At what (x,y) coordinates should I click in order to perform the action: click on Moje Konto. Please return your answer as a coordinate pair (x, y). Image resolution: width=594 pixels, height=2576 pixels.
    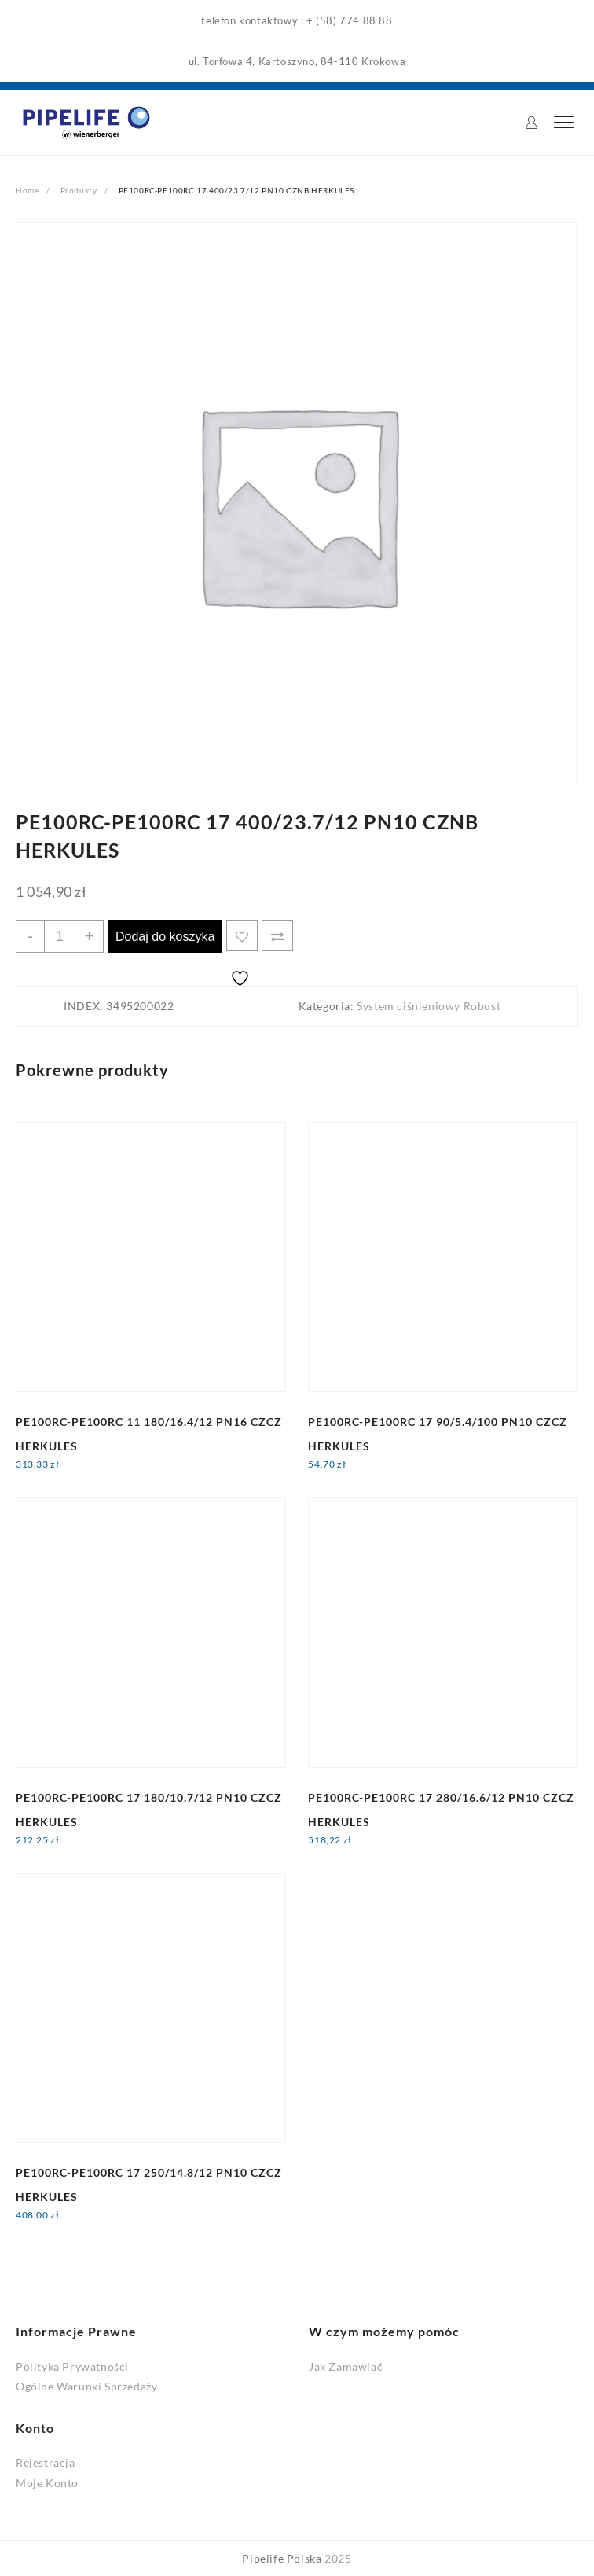
    Looking at the image, I should click on (47, 2483).